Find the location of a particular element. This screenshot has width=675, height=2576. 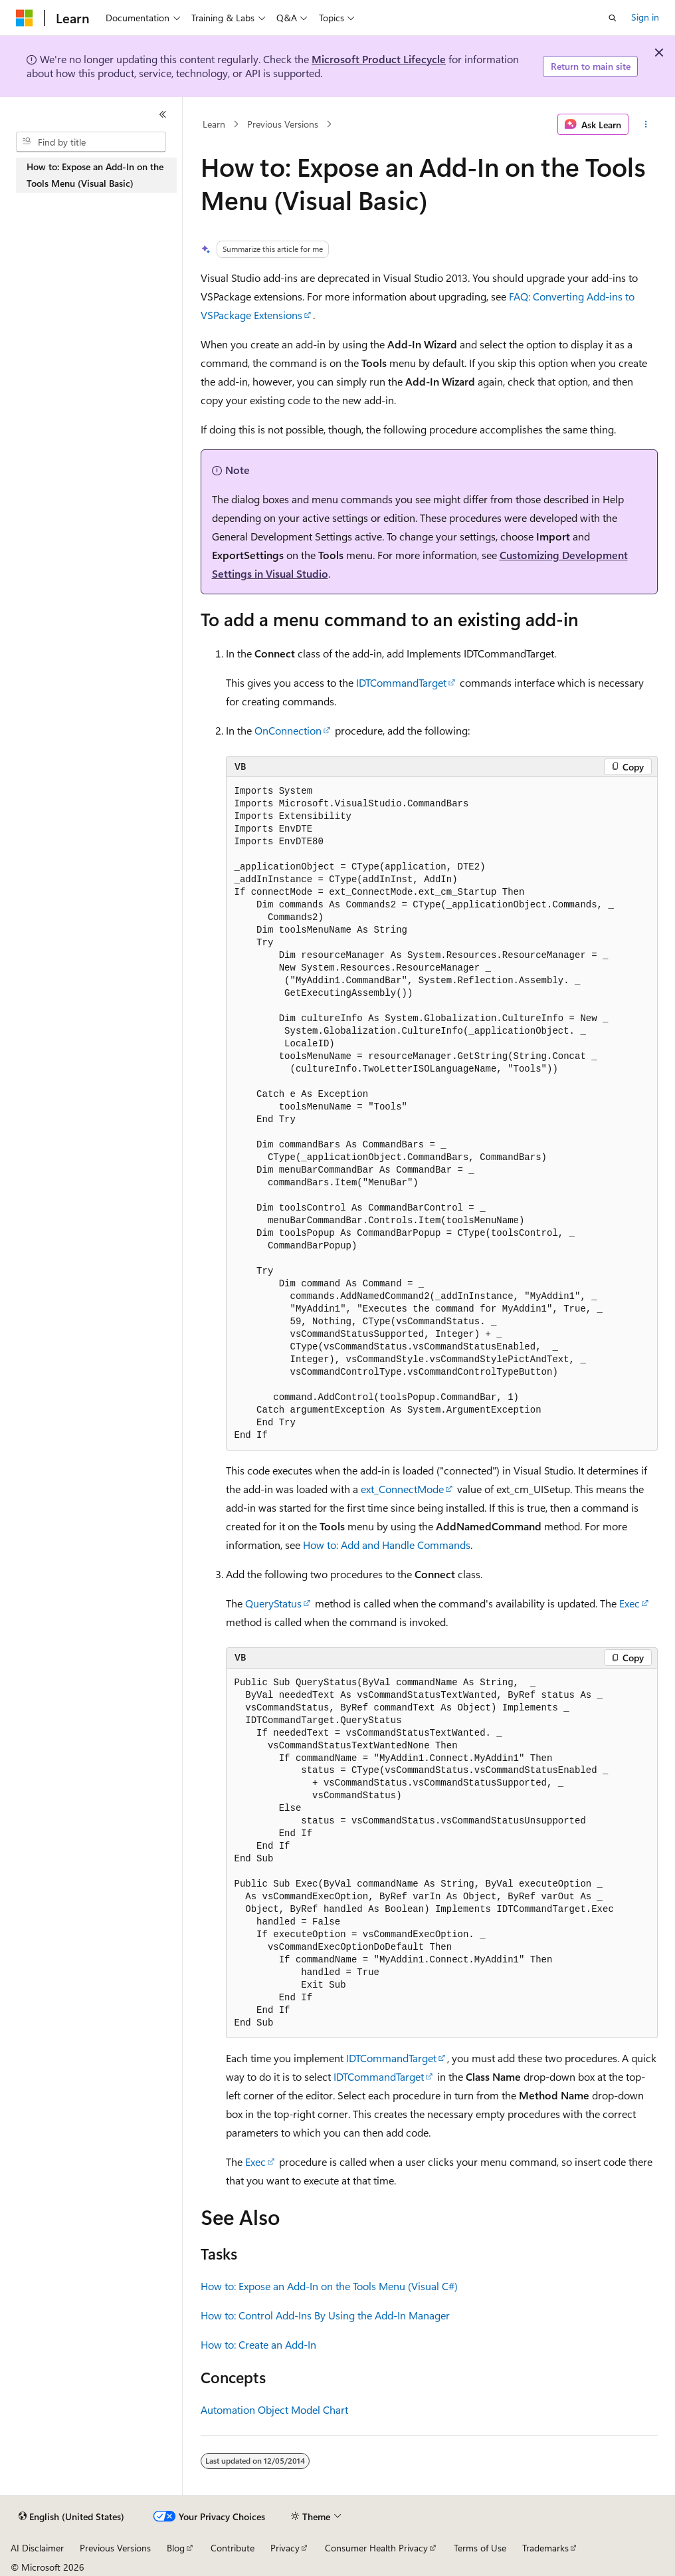

Consumer Health Privacy is located at coordinates (376, 2547).